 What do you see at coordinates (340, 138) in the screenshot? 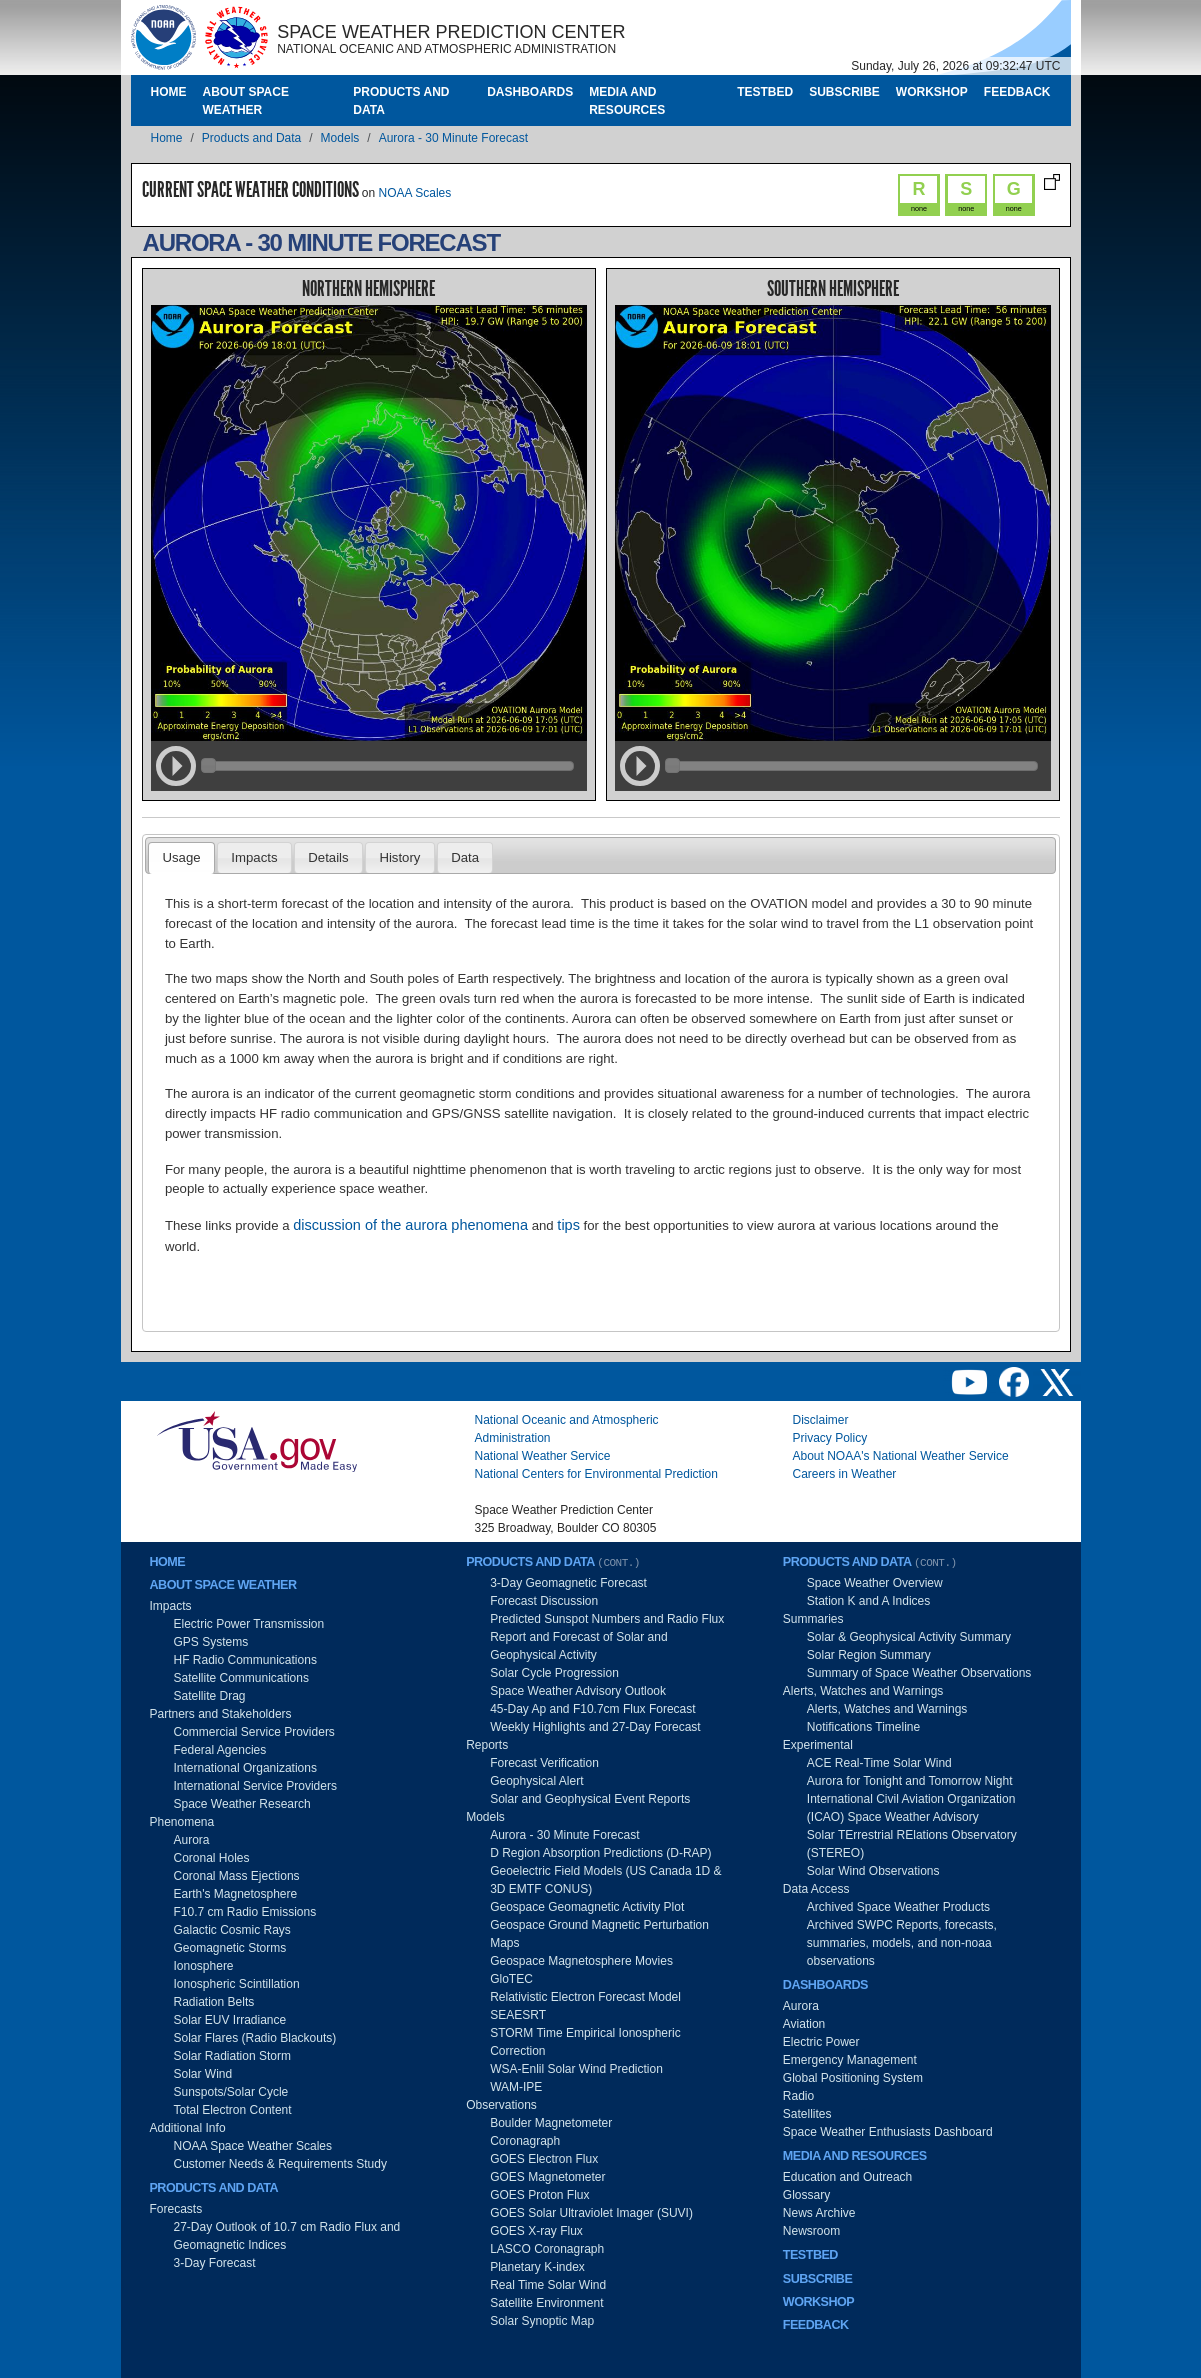
I see `Models` at bounding box center [340, 138].